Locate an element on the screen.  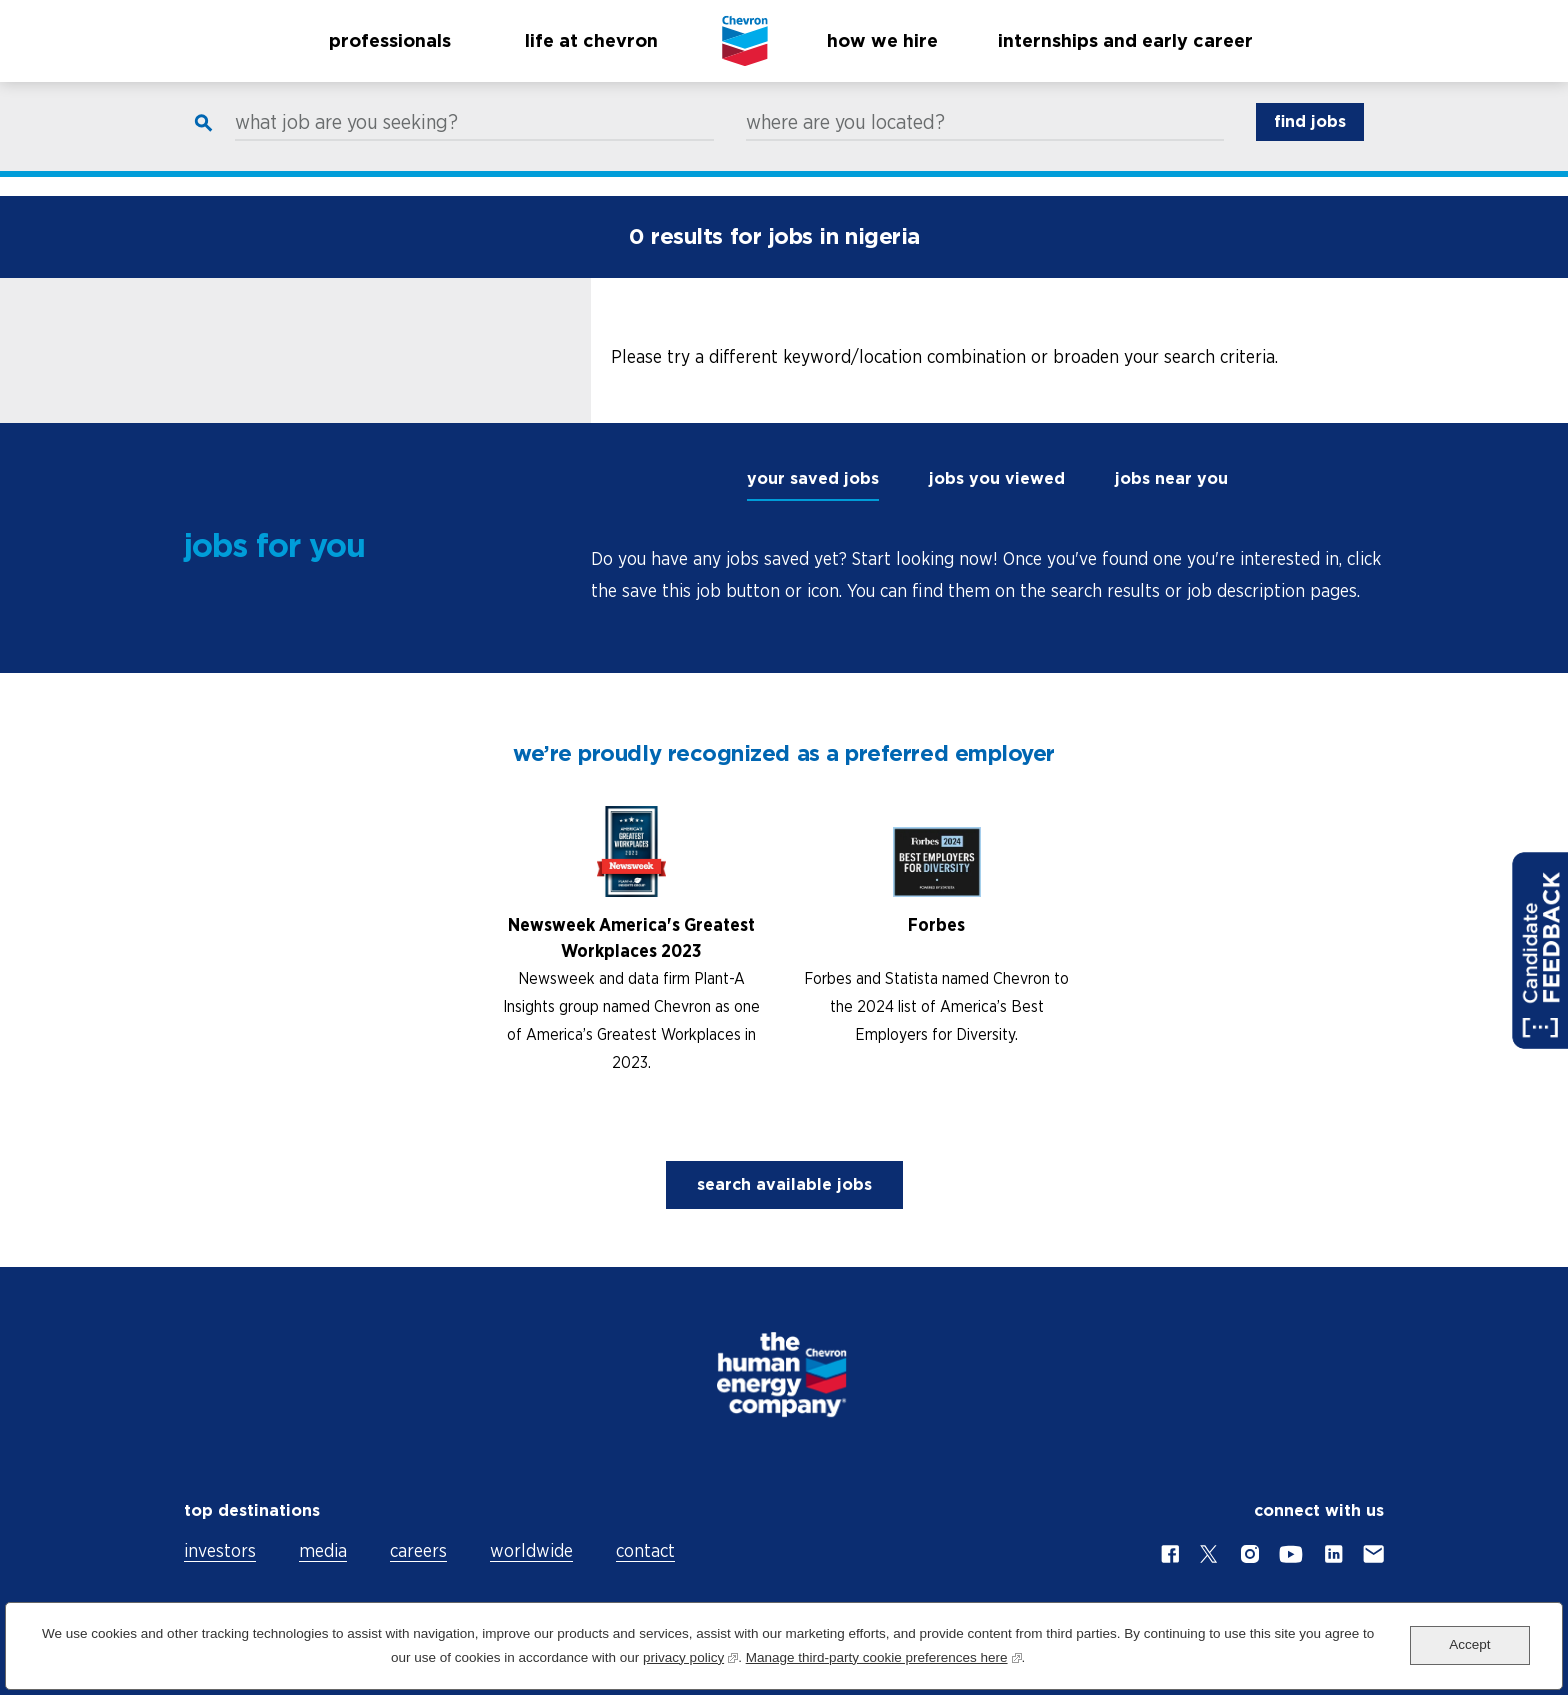
investors is located at coordinates (220, 1550).